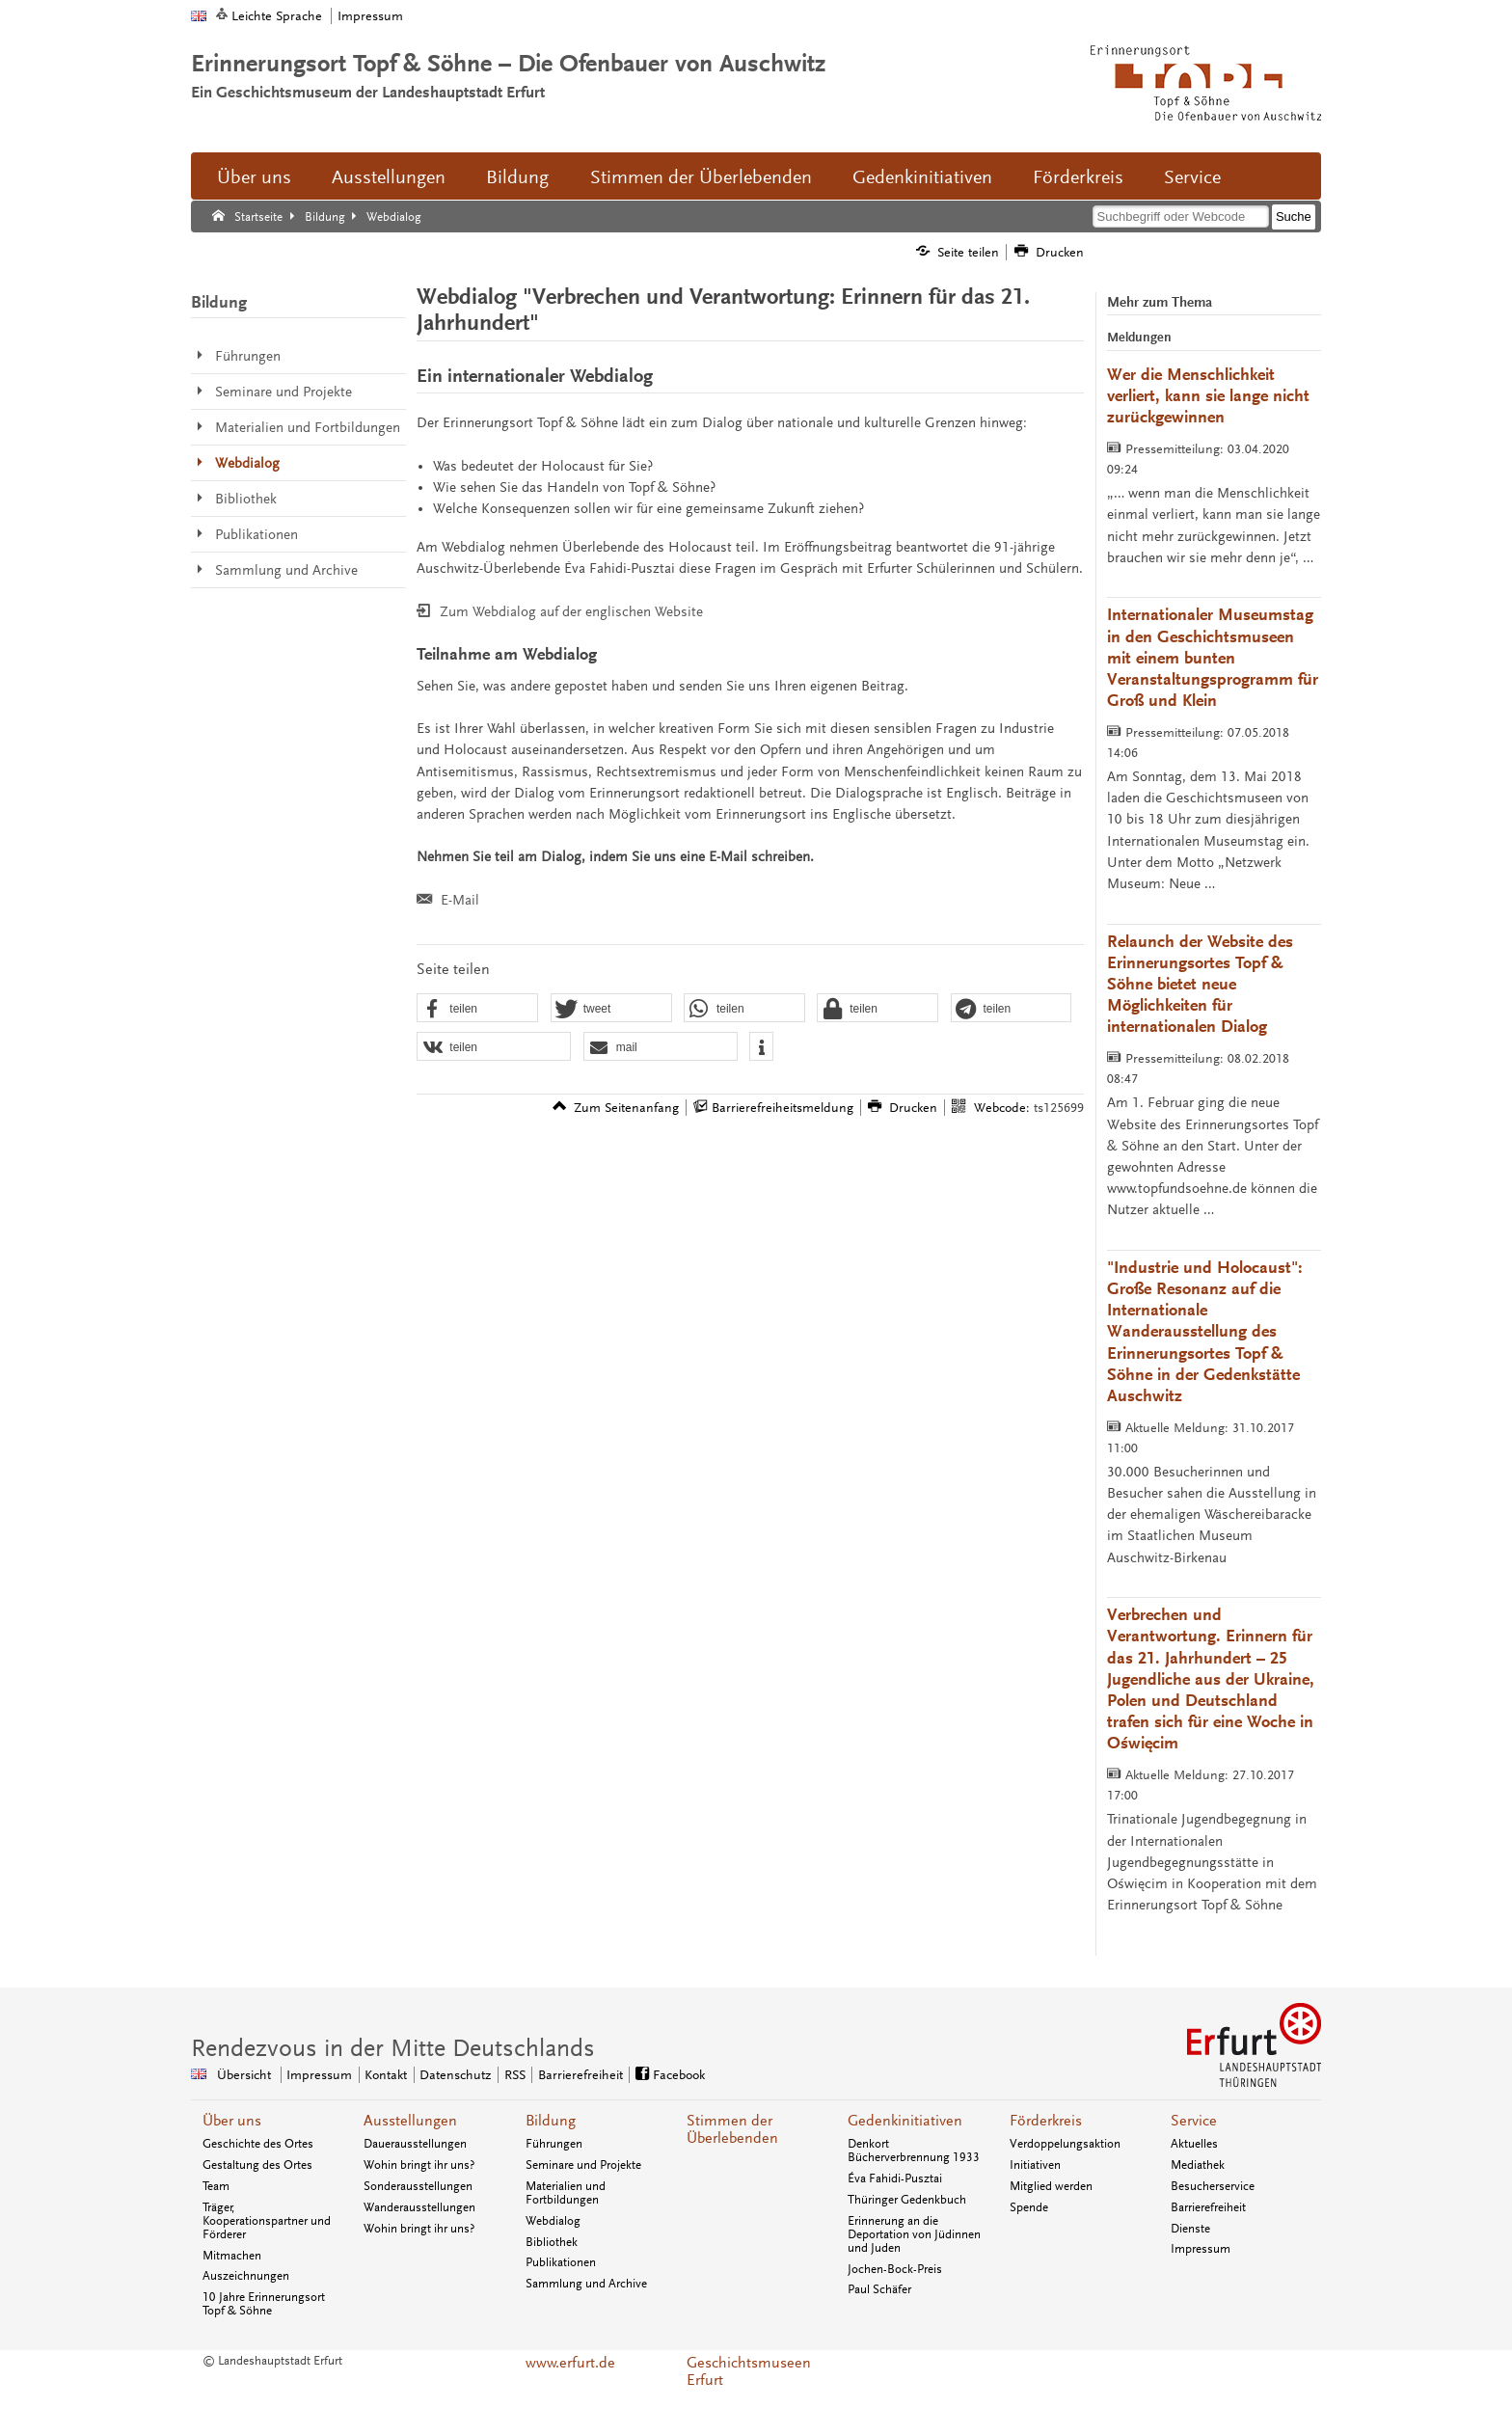  Describe the element at coordinates (583, 2165) in the screenshot. I see `Seminare und Projekte` at that location.